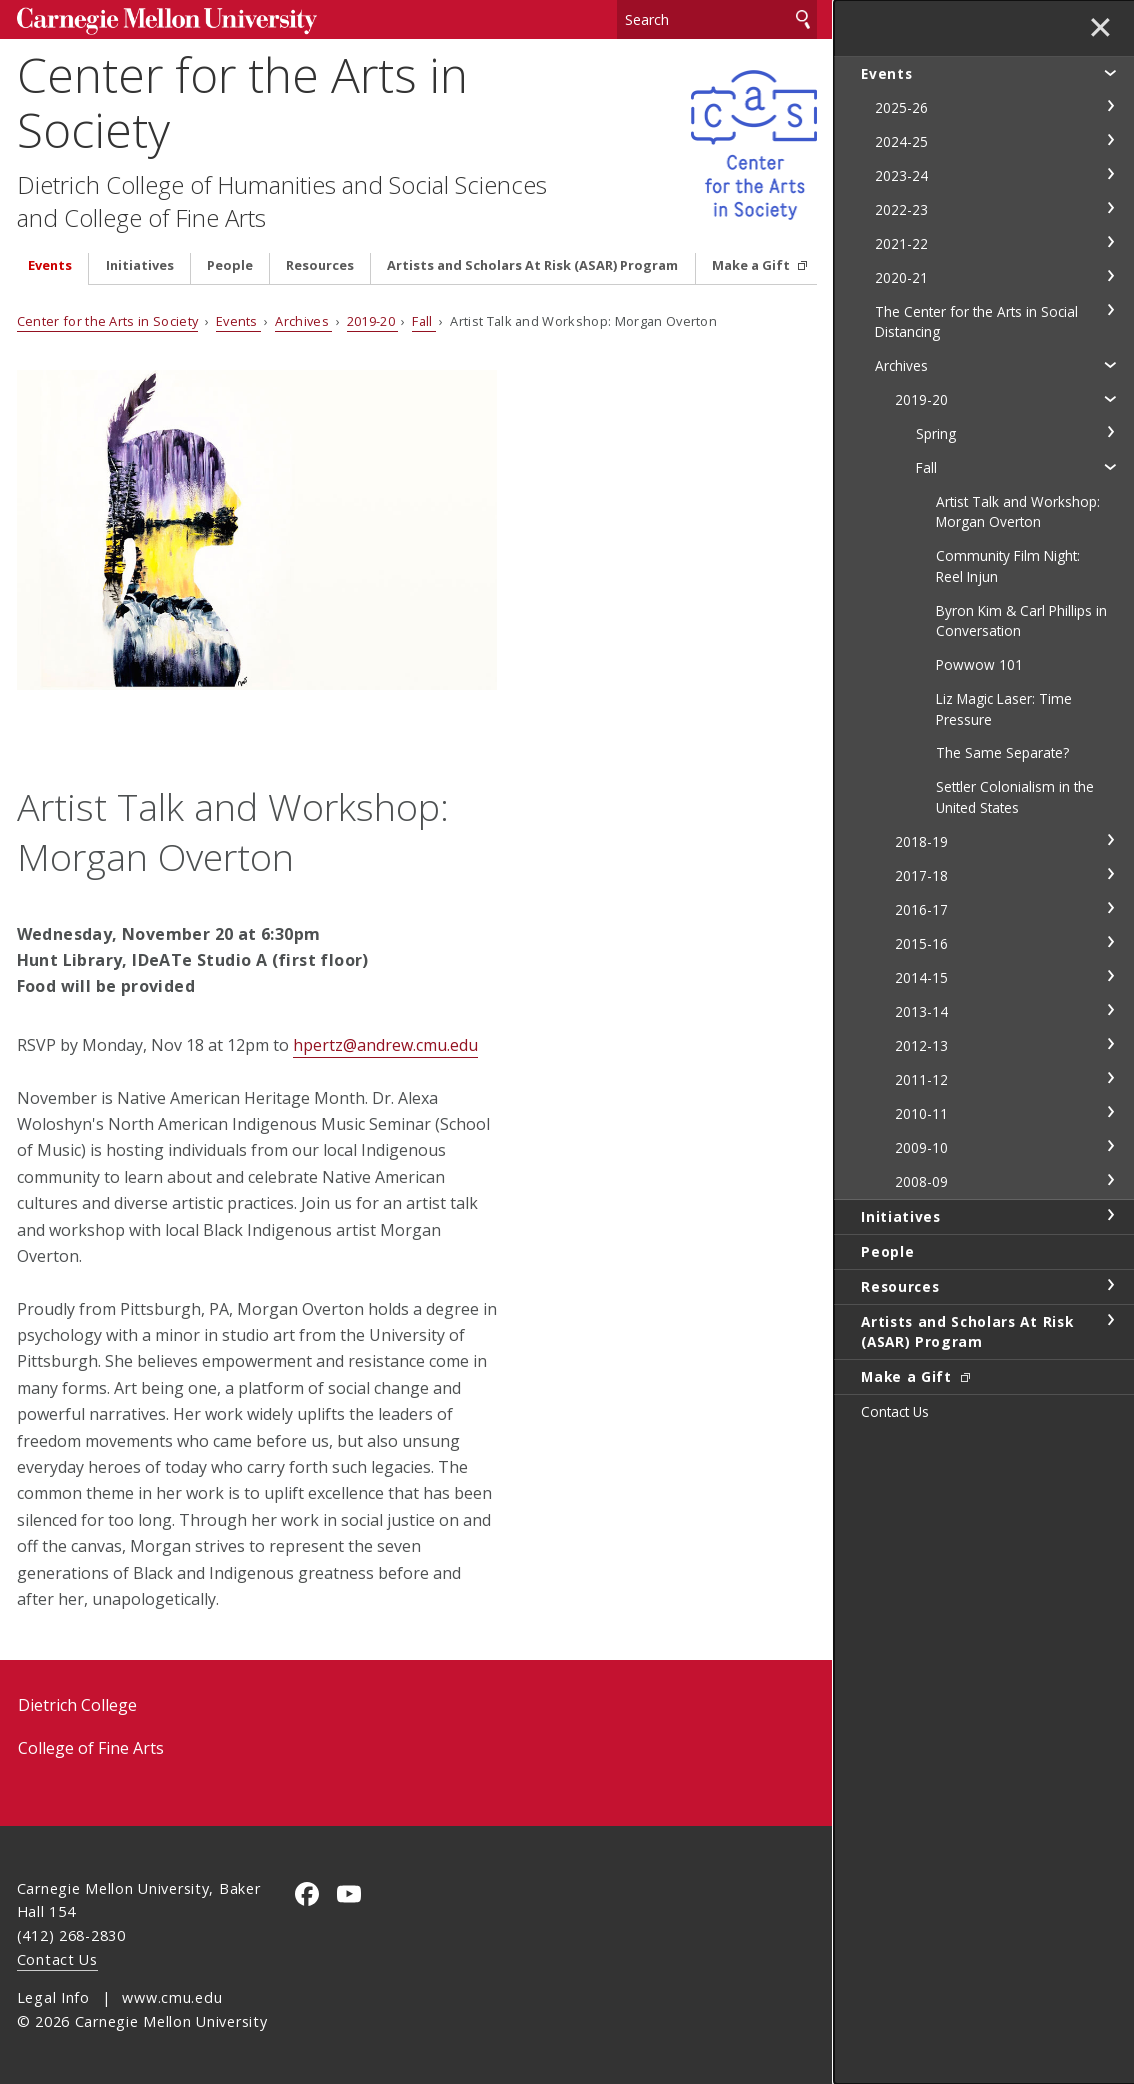 This screenshot has width=1134, height=2084. Describe the element at coordinates (532, 265) in the screenshot. I see `Artists and Scholars At Risk (ASAR) Program` at that location.